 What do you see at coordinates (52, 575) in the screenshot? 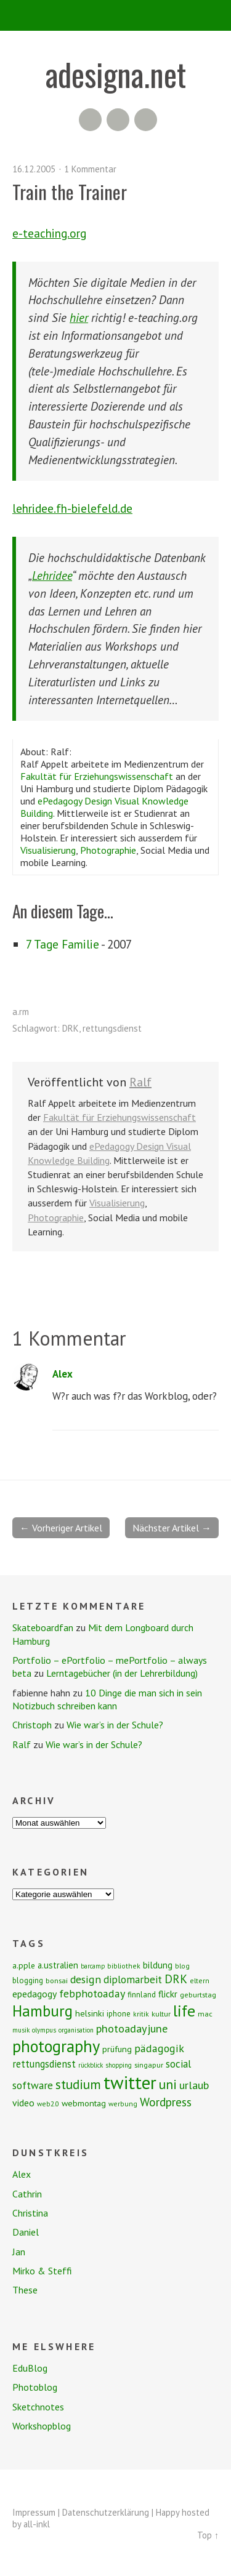
I see `Lehridee` at bounding box center [52, 575].